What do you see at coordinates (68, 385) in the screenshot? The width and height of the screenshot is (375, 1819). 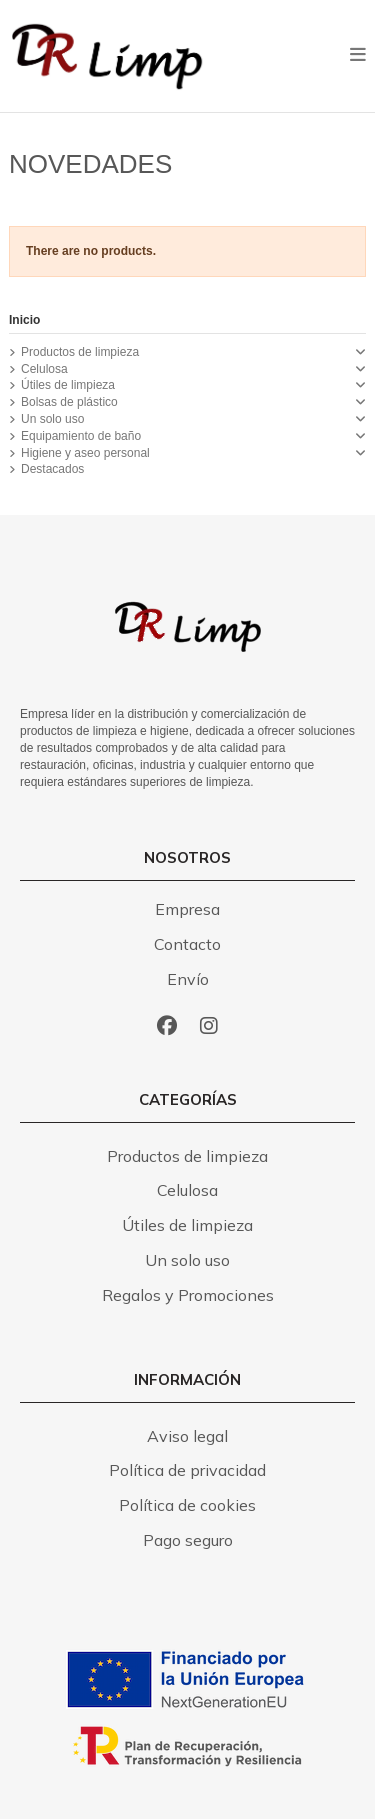 I see `Útiles de limpieza` at bounding box center [68, 385].